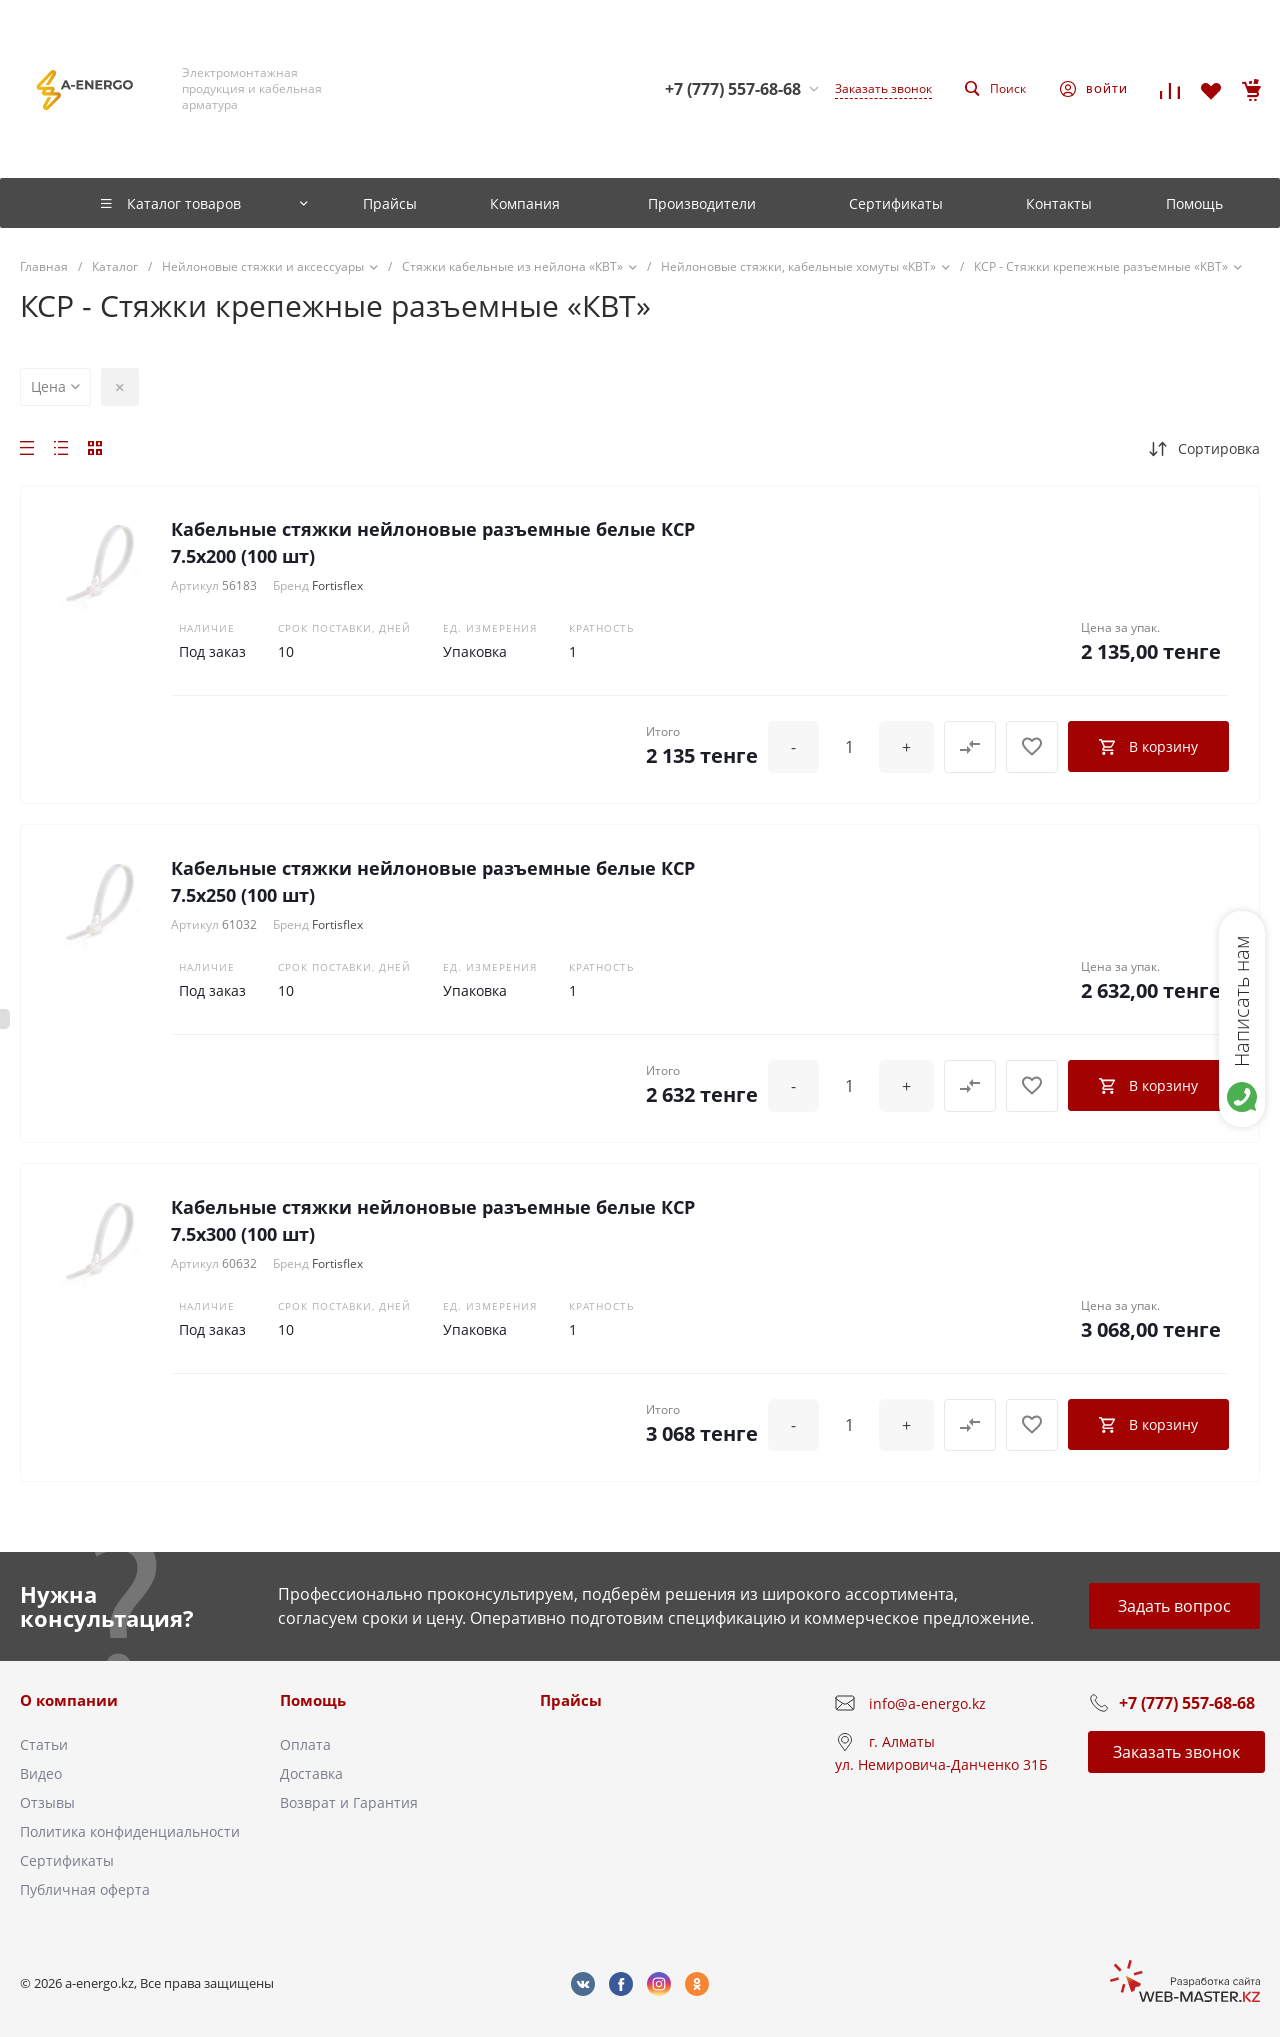  What do you see at coordinates (313, 1700) in the screenshot?
I see `Помощь` at bounding box center [313, 1700].